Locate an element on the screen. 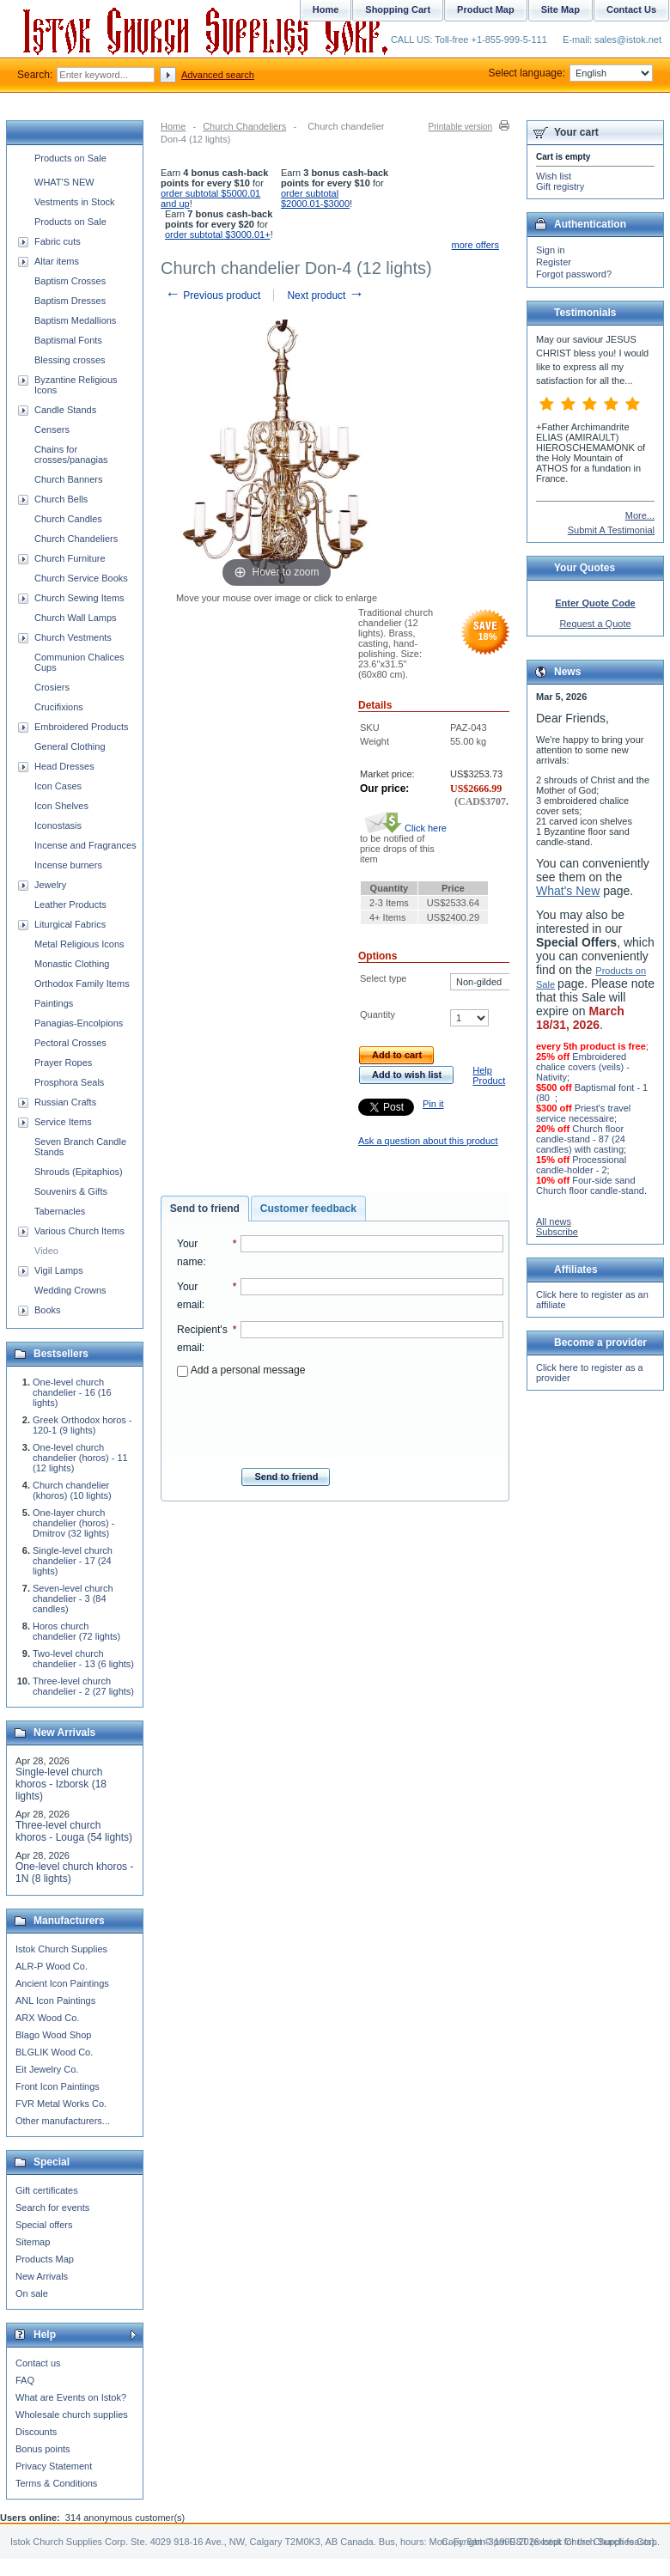 The image size is (670, 2576). Contact us is located at coordinates (38, 2363).